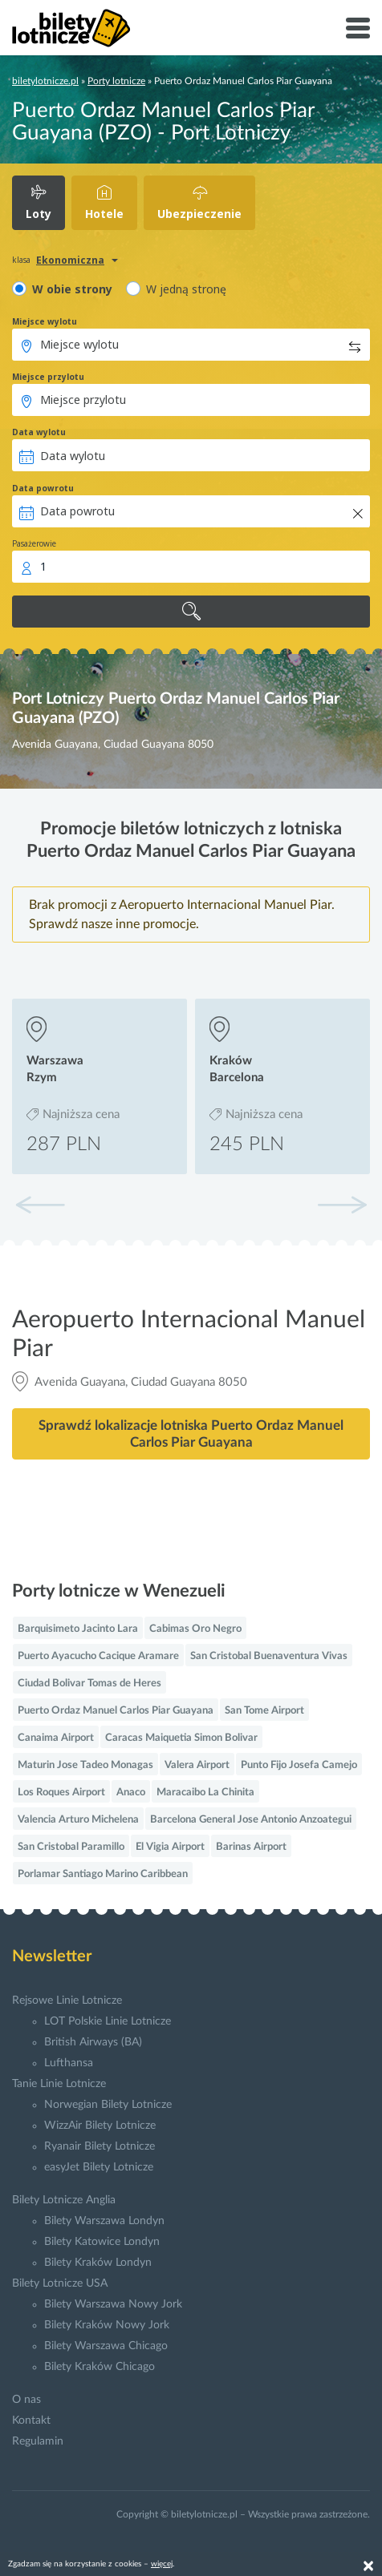 Image resolution: width=382 pixels, height=2576 pixels. What do you see at coordinates (60, 2283) in the screenshot?
I see `Bilety Lotnicze USA` at bounding box center [60, 2283].